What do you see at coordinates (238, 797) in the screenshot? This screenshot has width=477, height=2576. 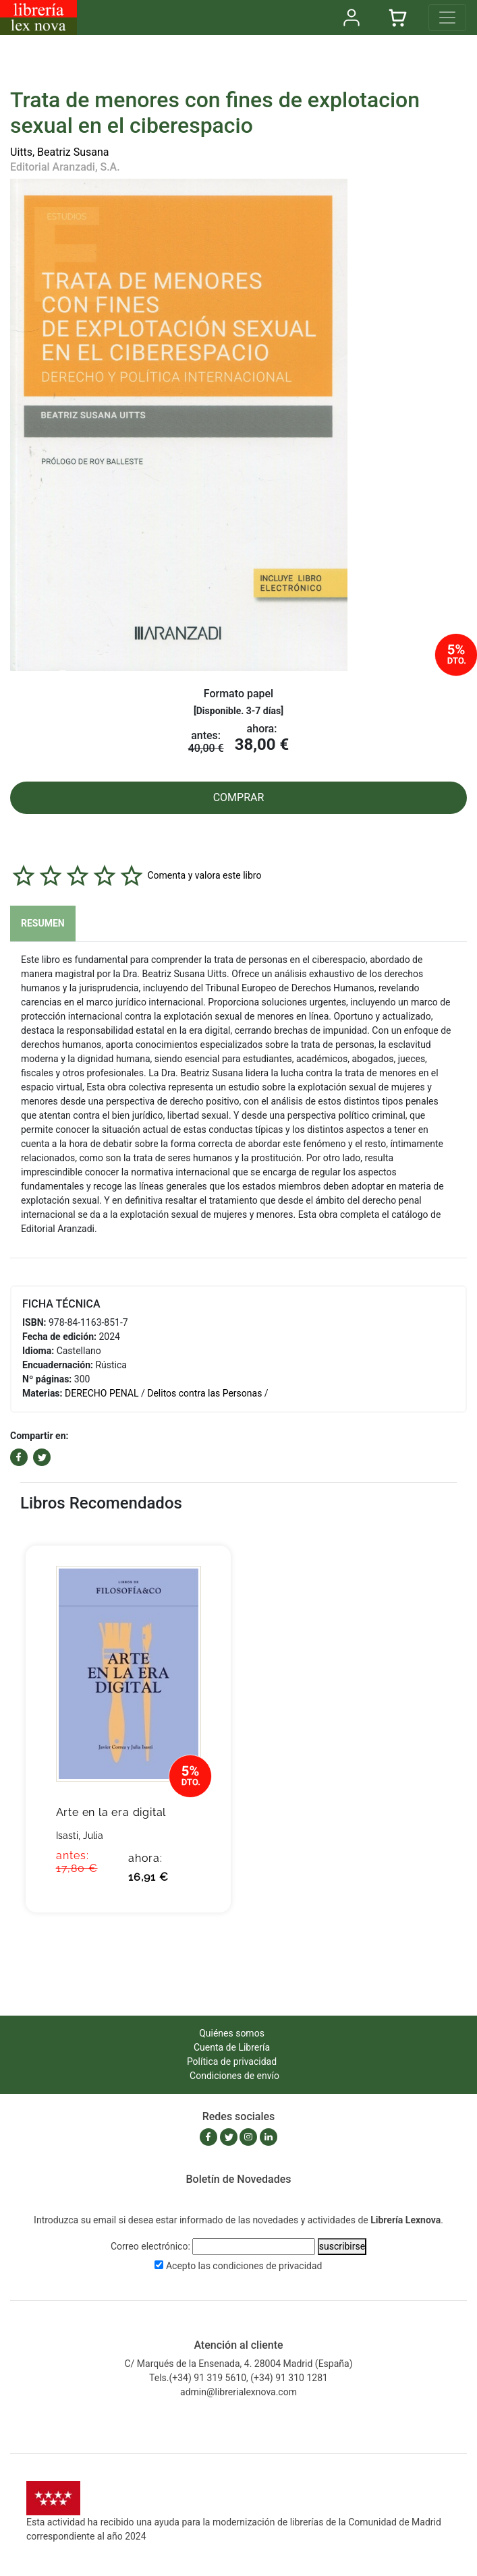 I see `COMPRAR` at bounding box center [238, 797].